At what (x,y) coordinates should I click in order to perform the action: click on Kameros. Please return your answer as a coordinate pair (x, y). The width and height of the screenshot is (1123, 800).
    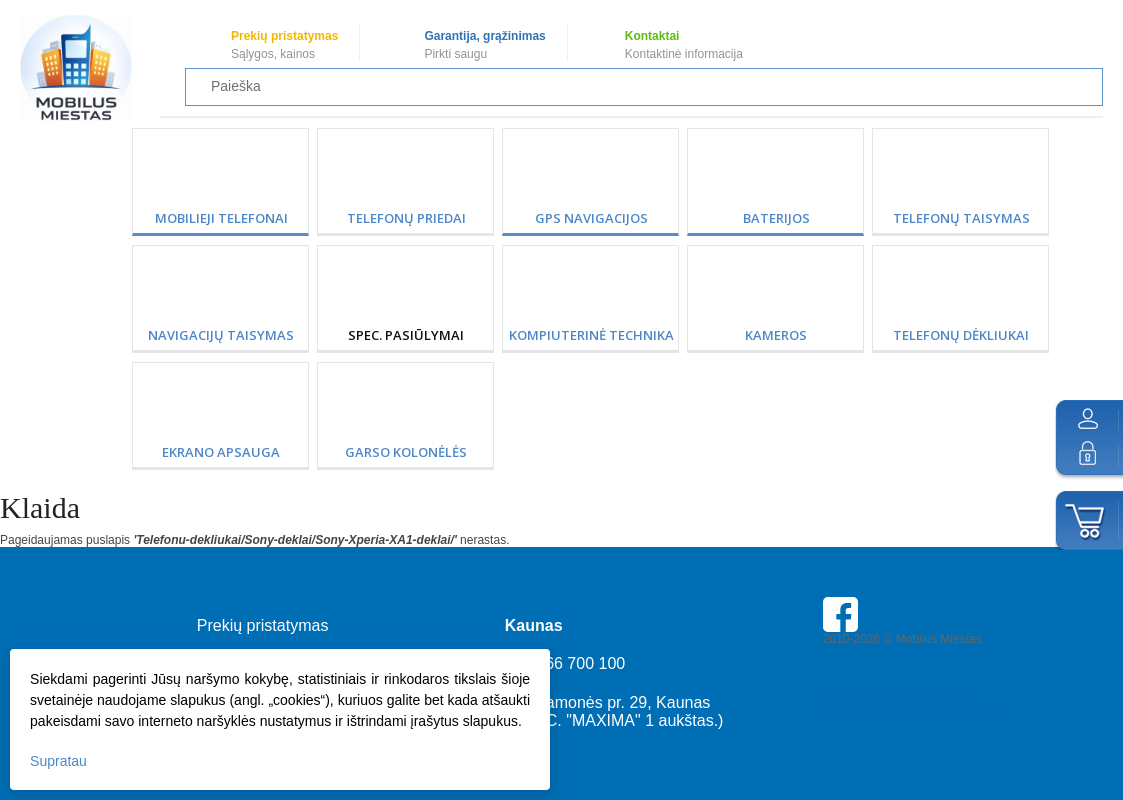
    Looking at the image, I should click on (776, 335).